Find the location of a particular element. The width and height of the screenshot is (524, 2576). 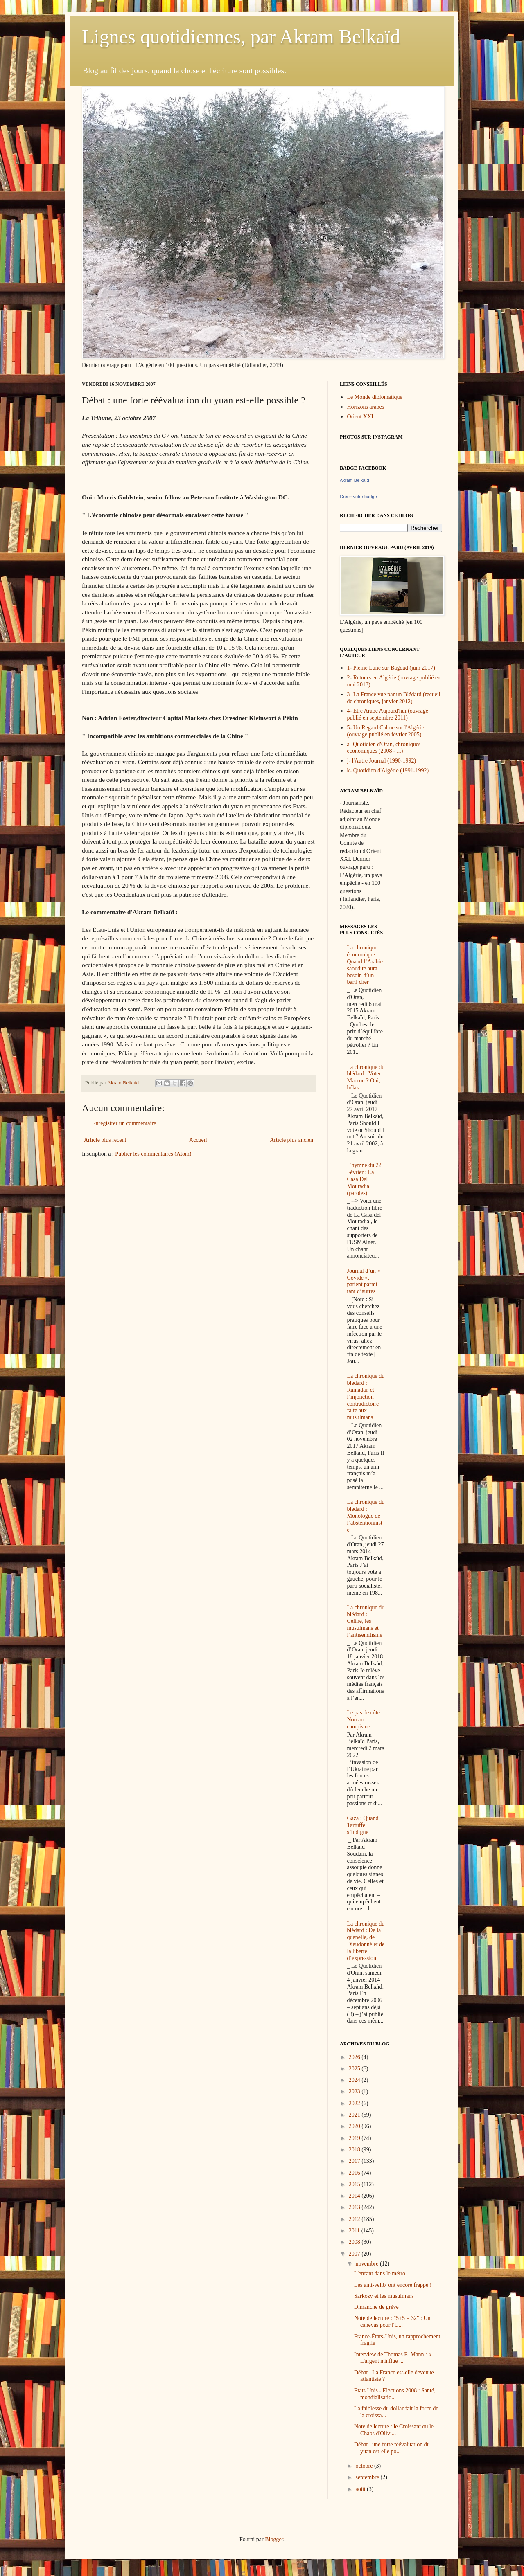

1- Pleine Lune sur Bagdad (juin 2017) is located at coordinates (391, 668).